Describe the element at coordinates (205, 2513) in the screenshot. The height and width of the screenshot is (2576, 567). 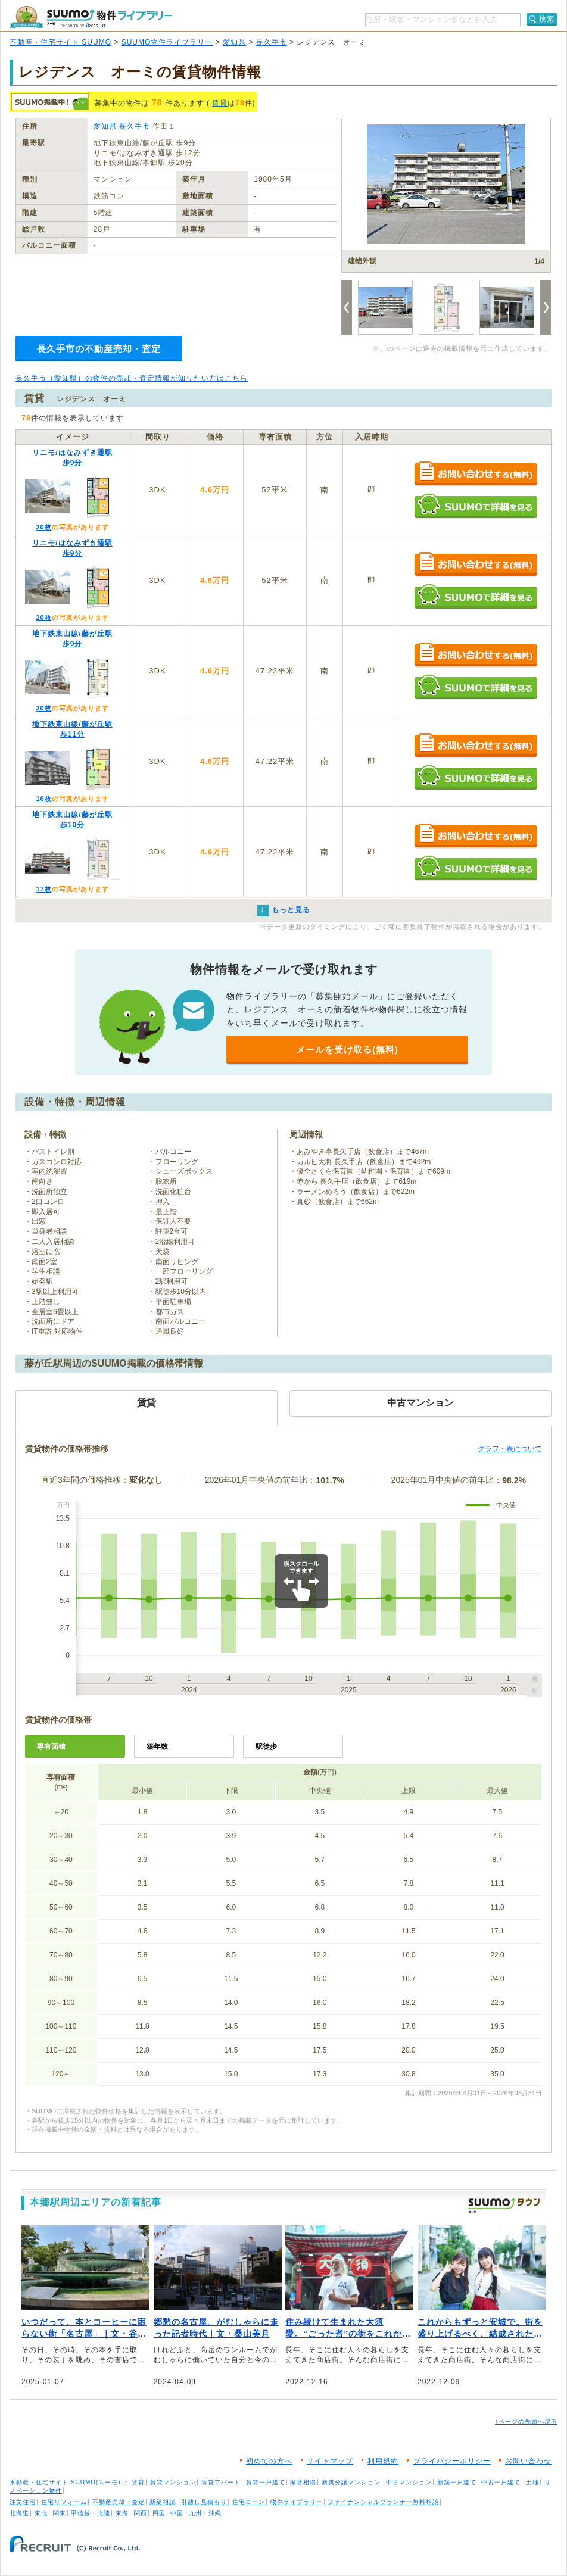
I see `九州・沖縄` at that location.